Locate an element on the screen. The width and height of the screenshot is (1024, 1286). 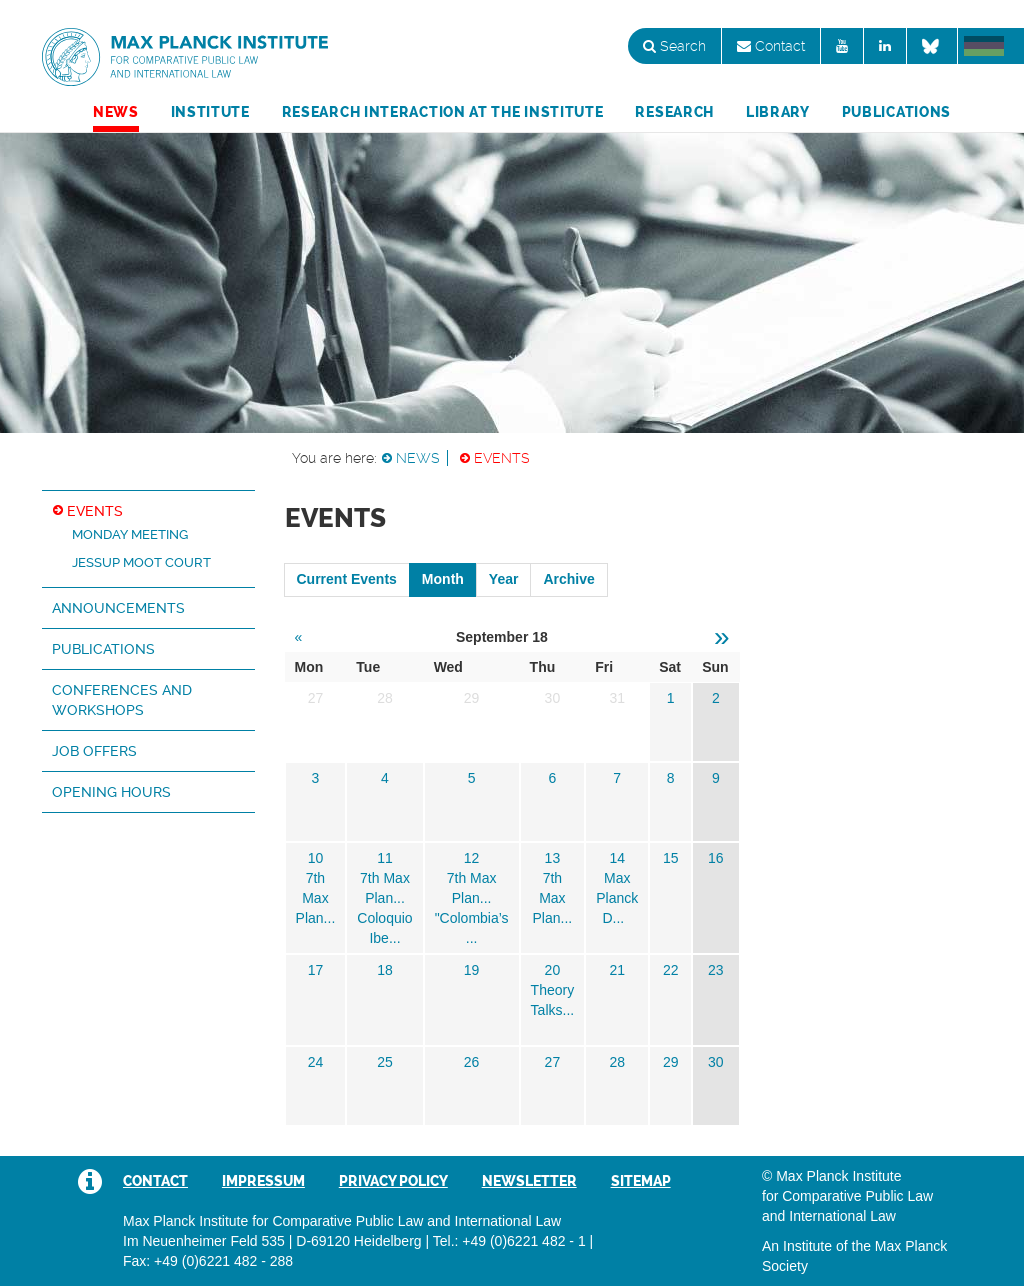
7th Max Plan... is located at coordinates (316, 898).